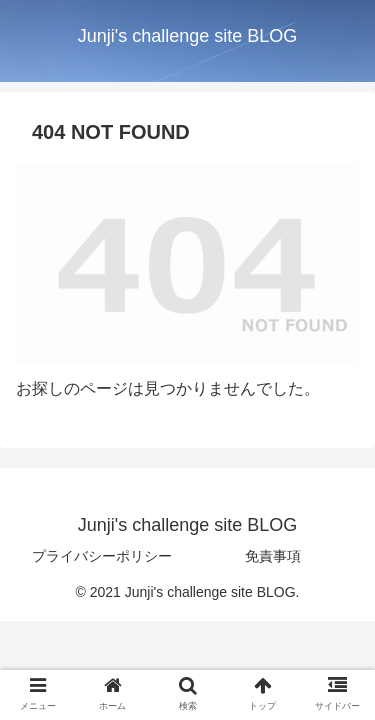 This screenshot has width=375, height=720. What do you see at coordinates (102, 556) in the screenshot?
I see `プライバシーポリシー` at bounding box center [102, 556].